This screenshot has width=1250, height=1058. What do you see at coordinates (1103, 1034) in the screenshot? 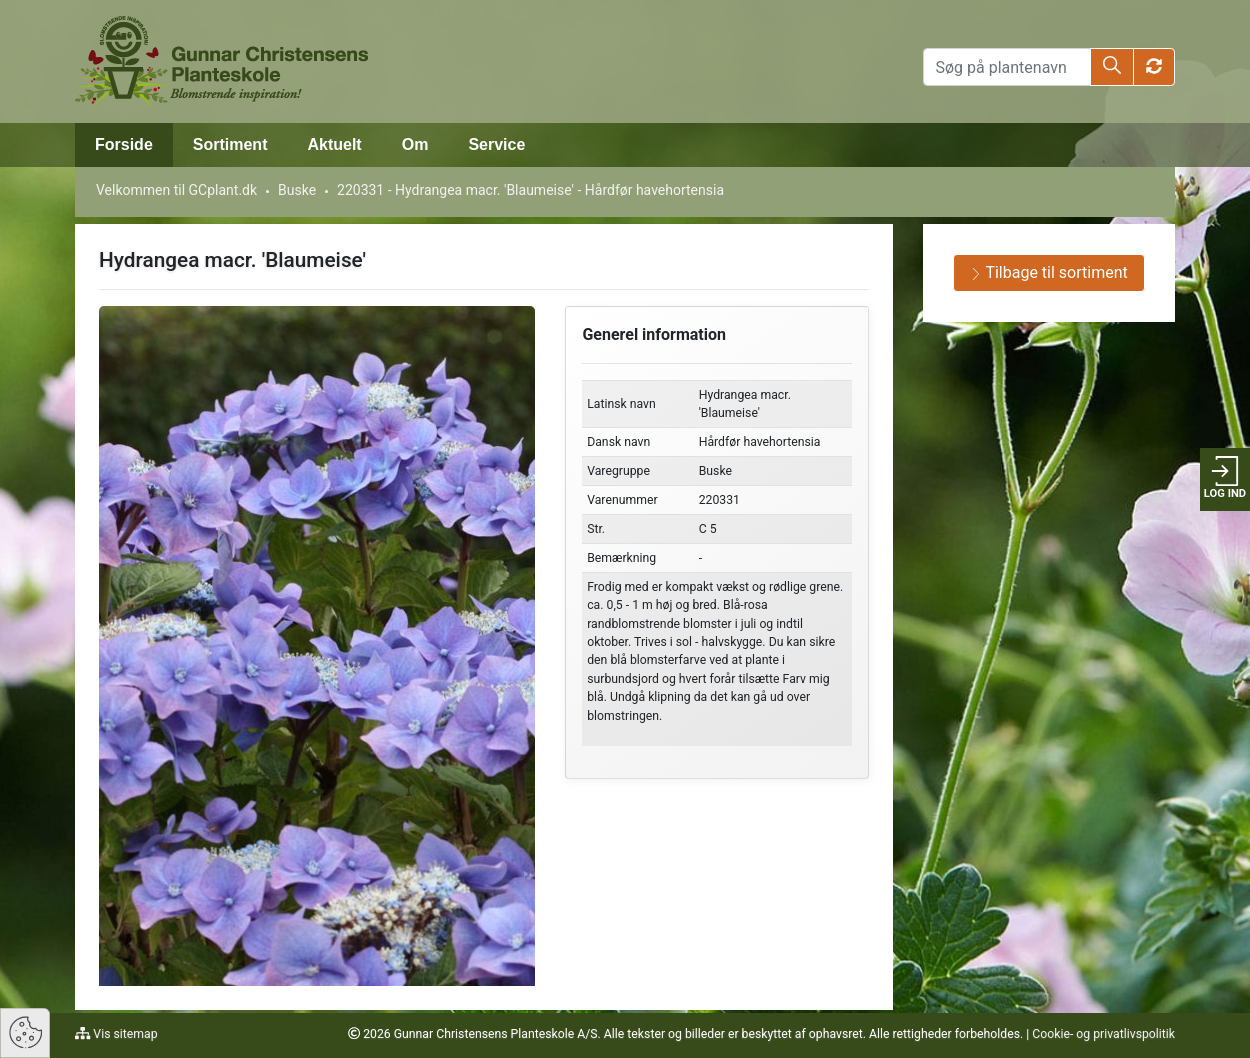
I see `Cookie- og privatlivspolitik` at bounding box center [1103, 1034].